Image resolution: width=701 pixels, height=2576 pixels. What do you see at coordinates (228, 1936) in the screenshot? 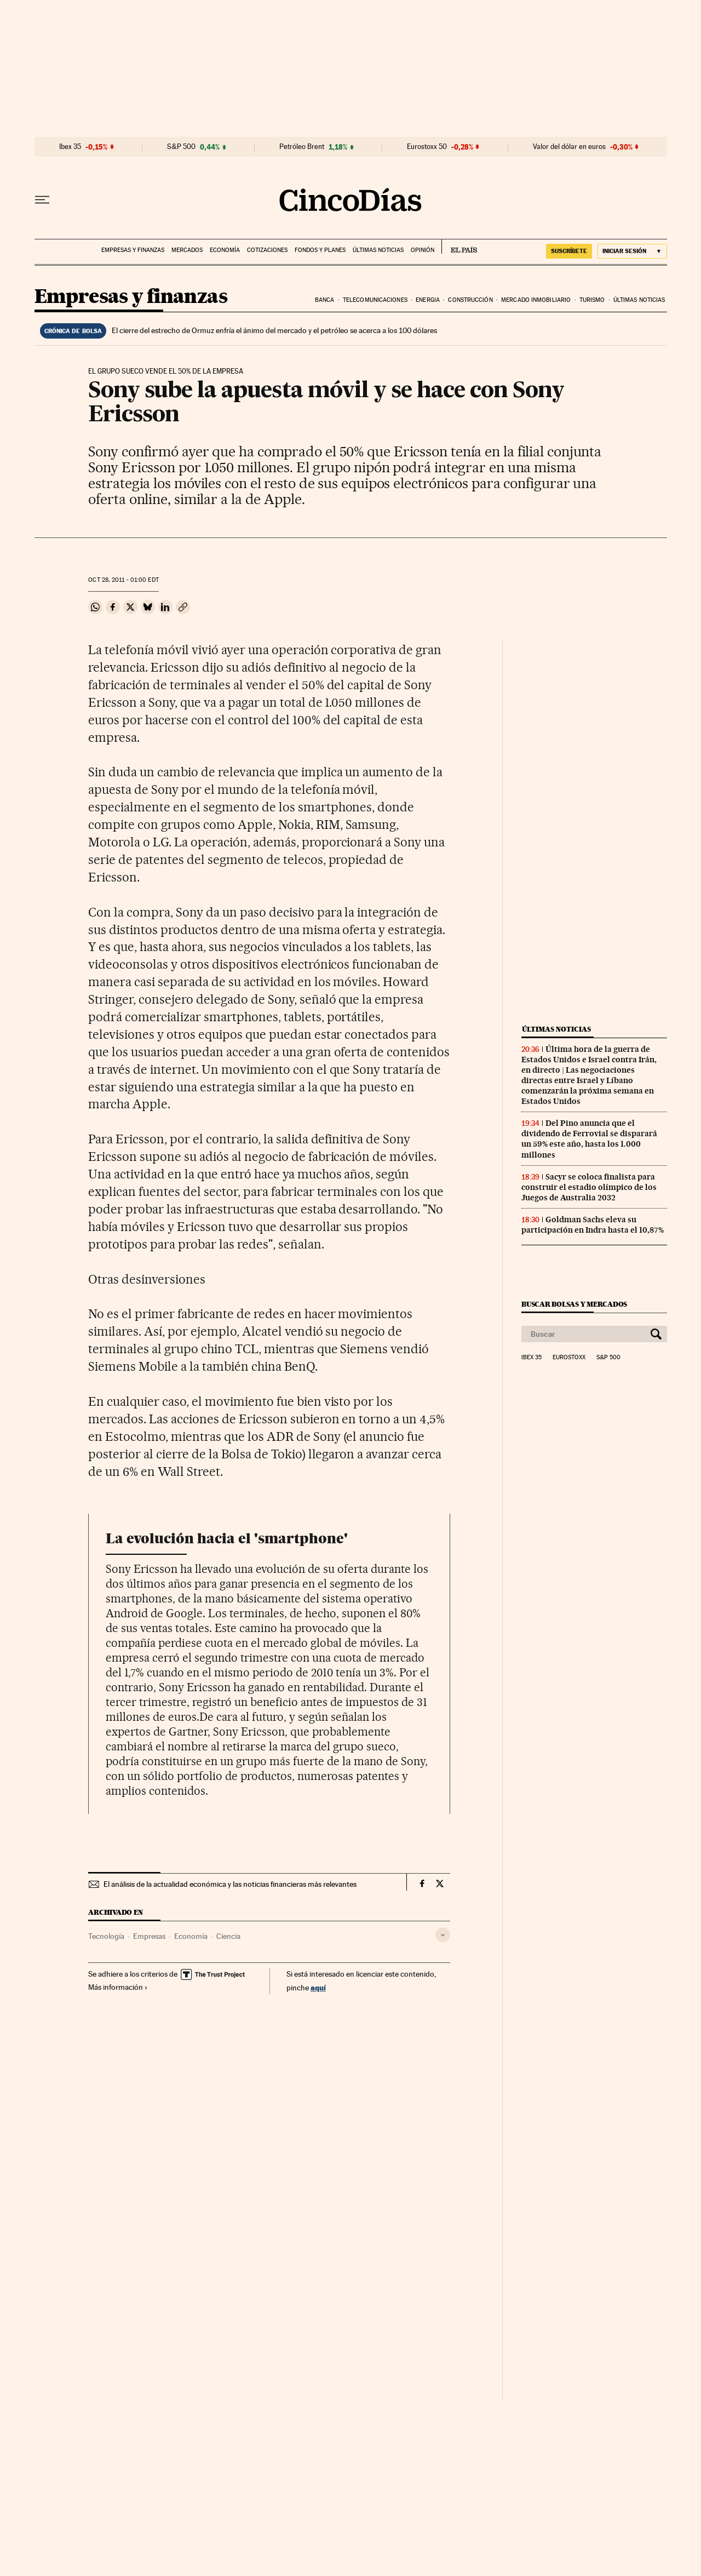
I see `Ciencia` at bounding box center [228, 1936].